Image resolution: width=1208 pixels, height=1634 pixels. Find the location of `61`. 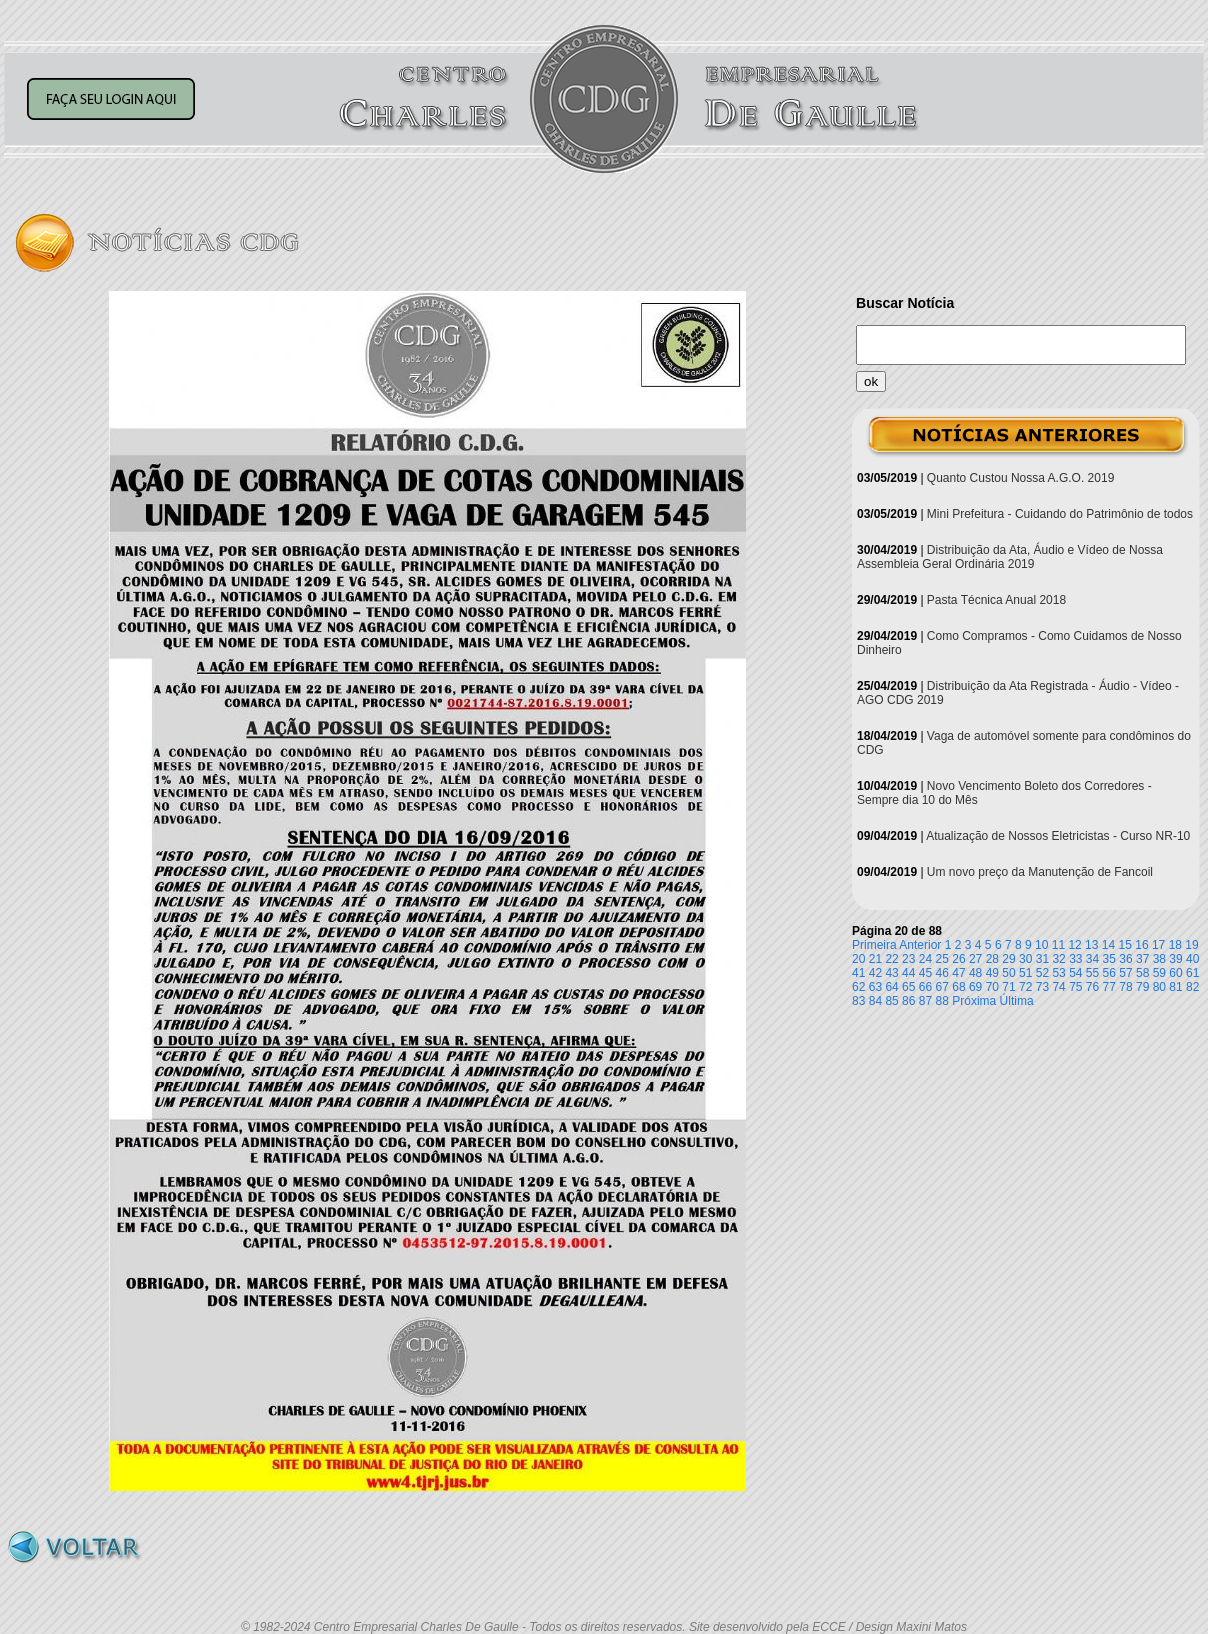

61 is located at coordinates (1192, 973).